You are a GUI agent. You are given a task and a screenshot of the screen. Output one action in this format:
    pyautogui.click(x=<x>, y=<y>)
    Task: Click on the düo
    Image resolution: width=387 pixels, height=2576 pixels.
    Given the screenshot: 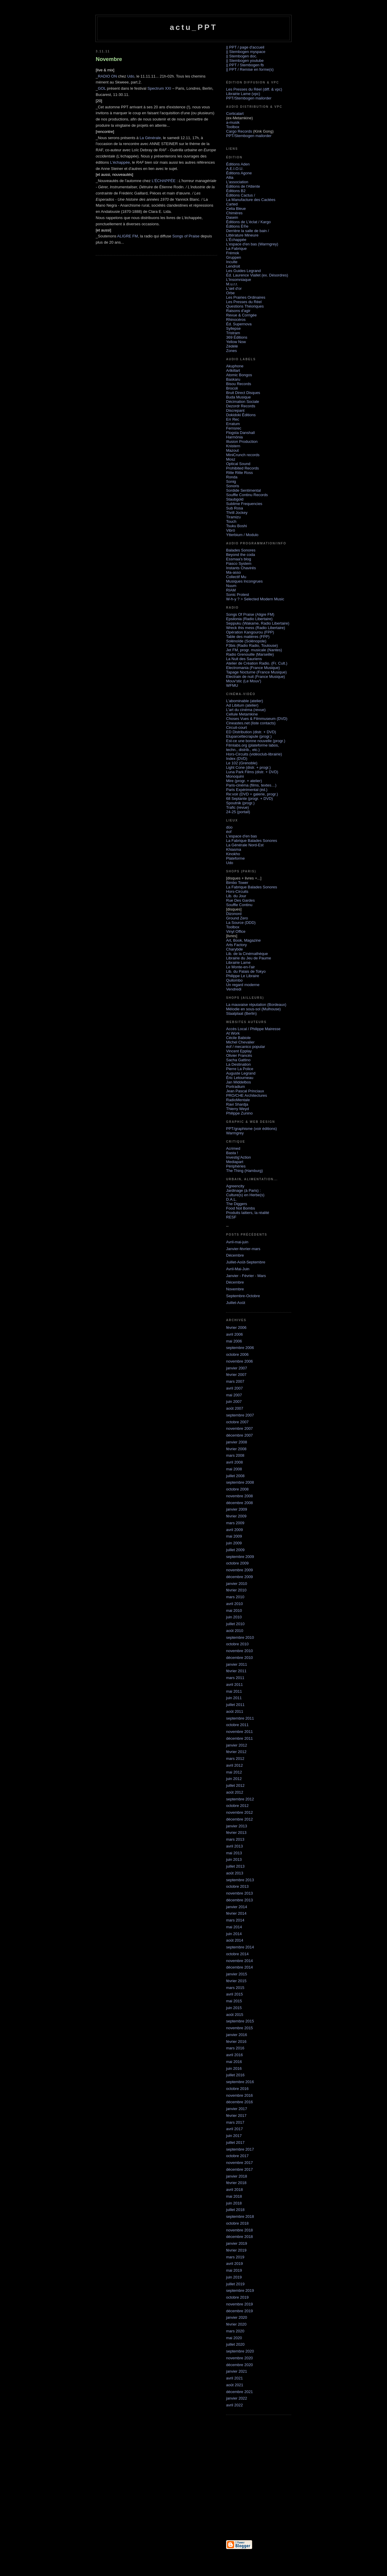 What is the action you would take?
    pyautogui.click(x=229, y=827)
    